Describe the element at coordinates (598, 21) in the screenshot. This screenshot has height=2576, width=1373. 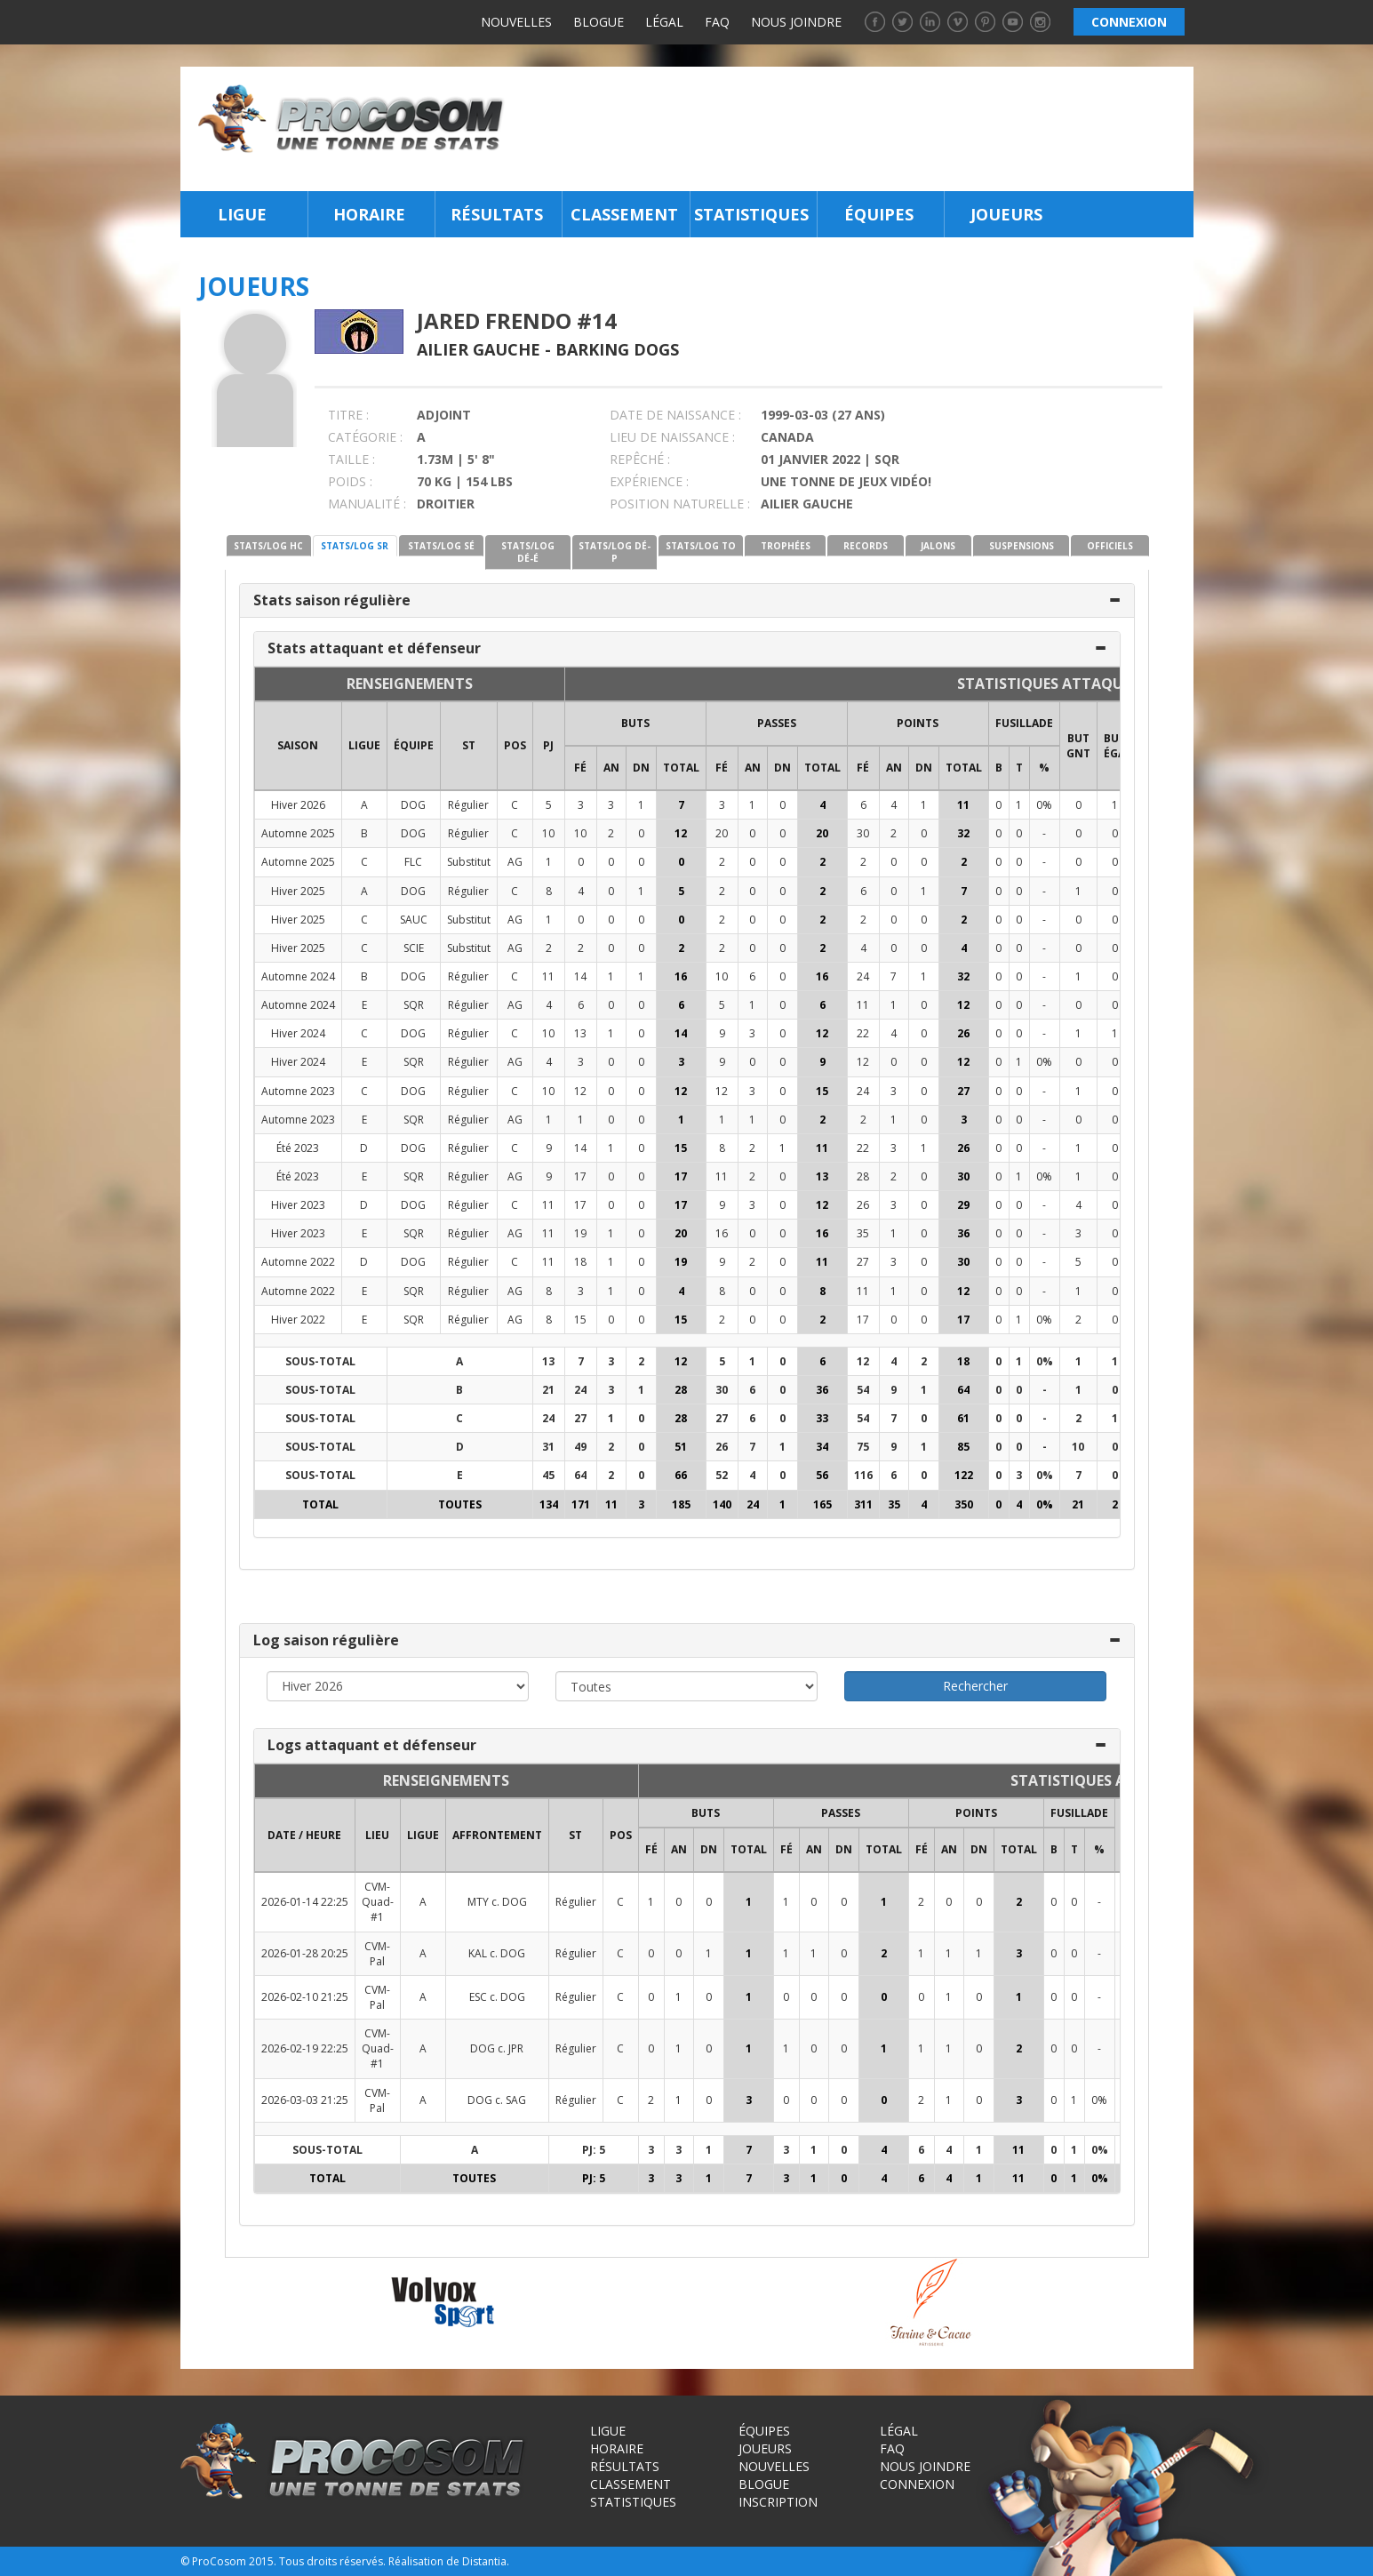
I see `Blogue` at that location.